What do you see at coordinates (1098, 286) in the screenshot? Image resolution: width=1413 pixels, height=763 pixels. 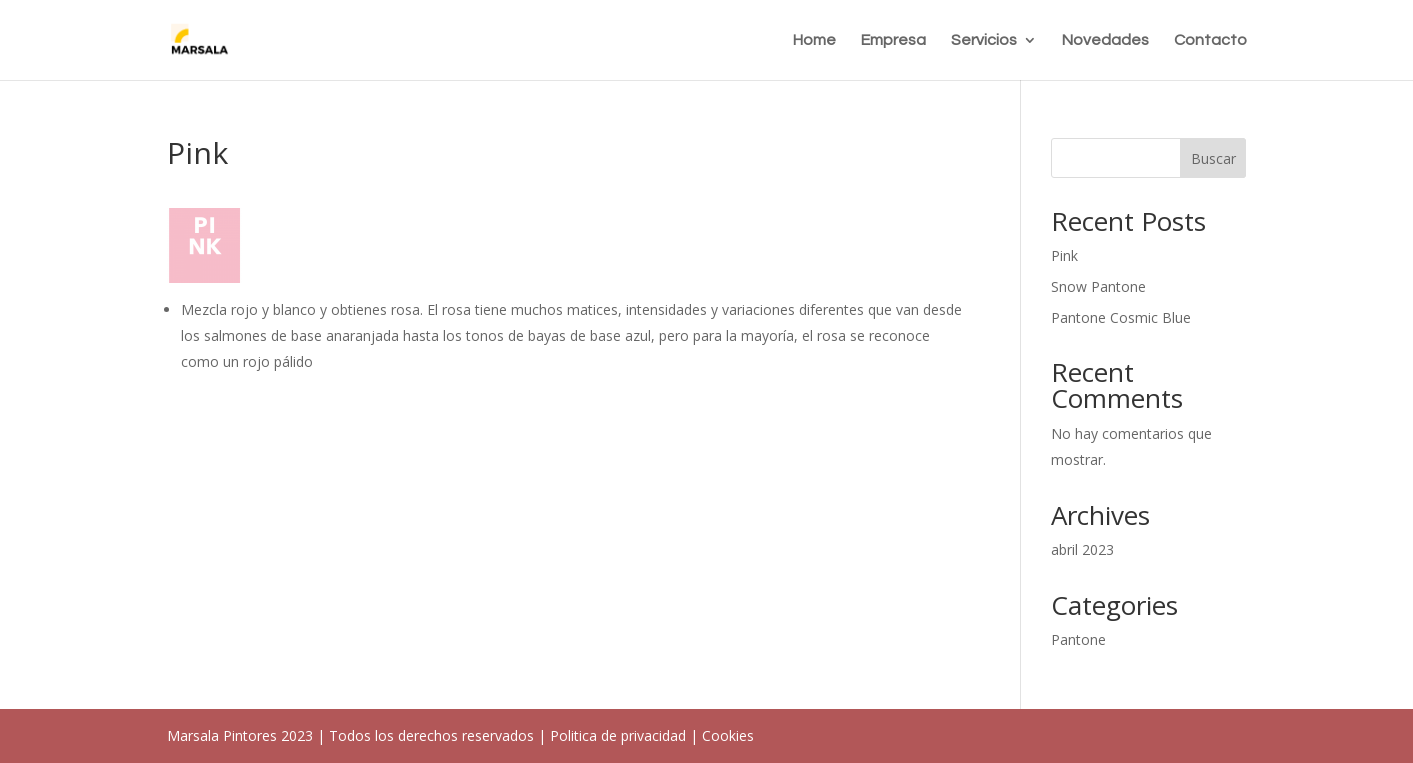 I see `Snow Pantone` at bounding box center [1098, 286].